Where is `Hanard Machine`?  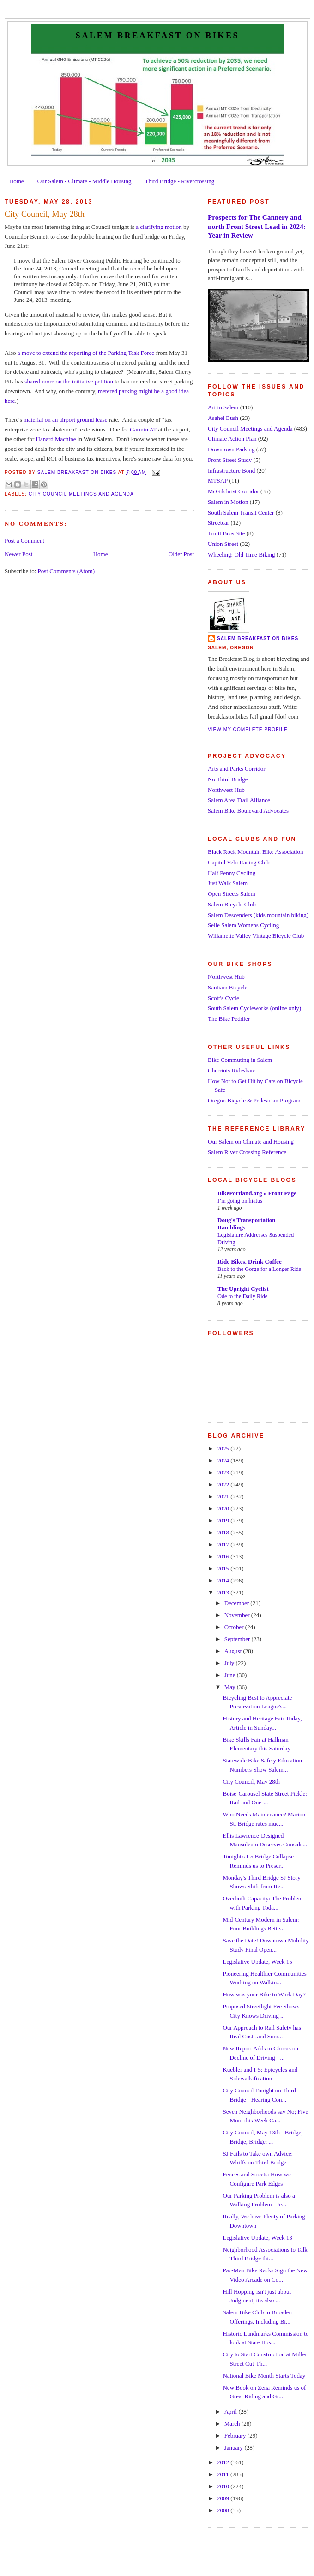
Hanard Machine is located at coordinates (56, 439).